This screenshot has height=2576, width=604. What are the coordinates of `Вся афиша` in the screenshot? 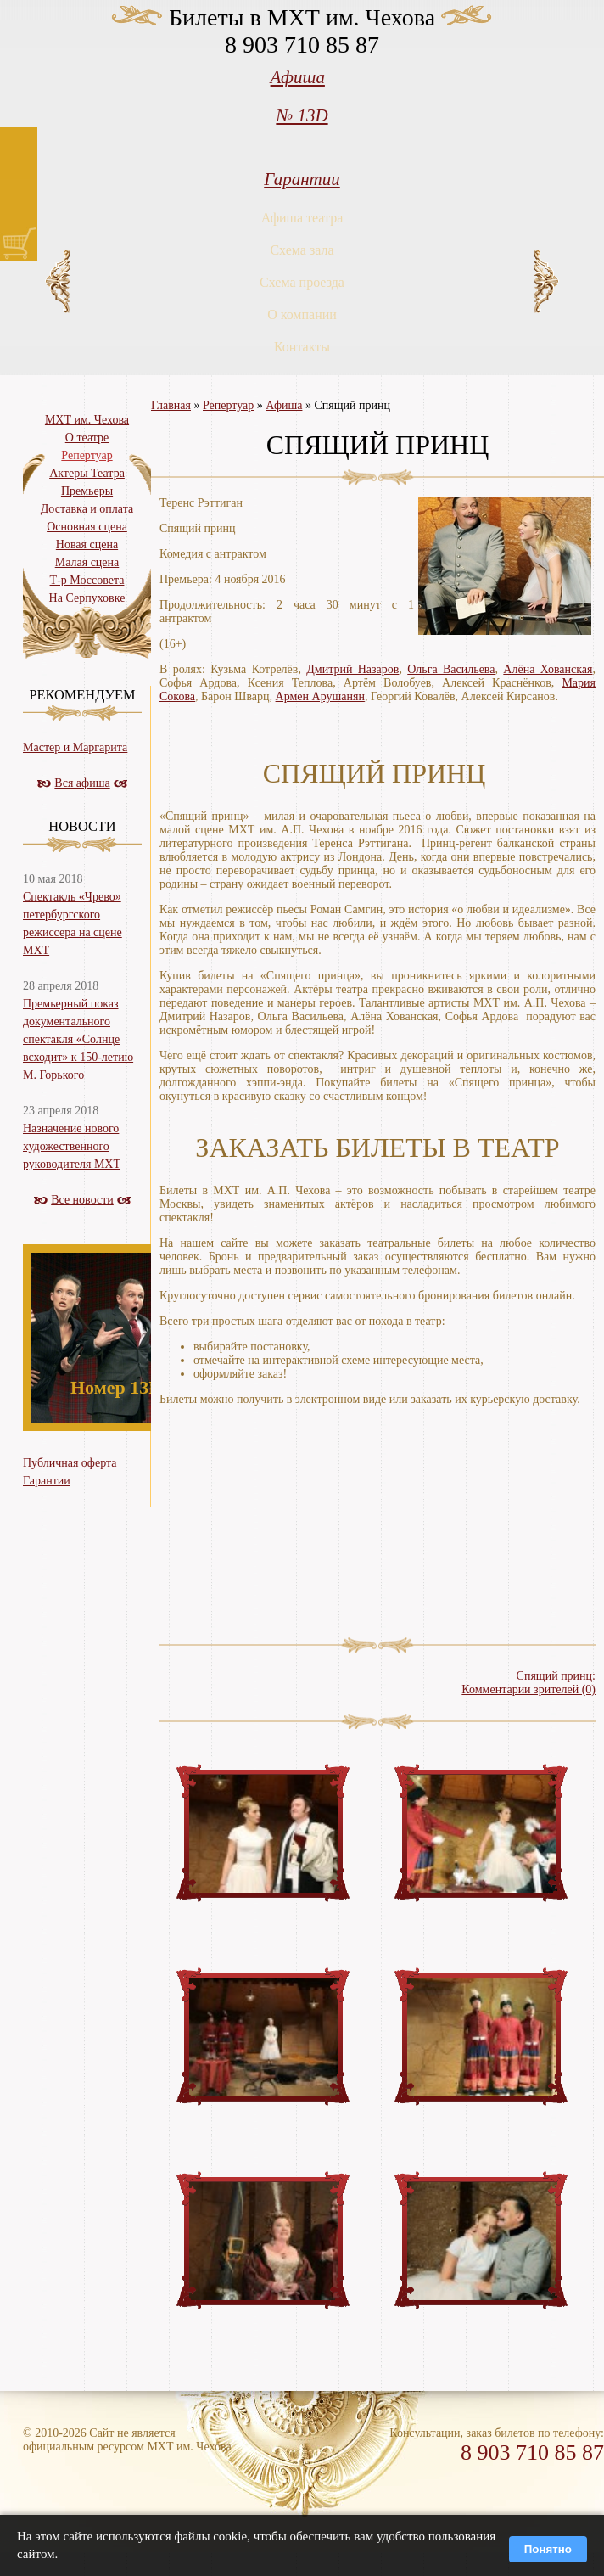 It's located at (81, 783).